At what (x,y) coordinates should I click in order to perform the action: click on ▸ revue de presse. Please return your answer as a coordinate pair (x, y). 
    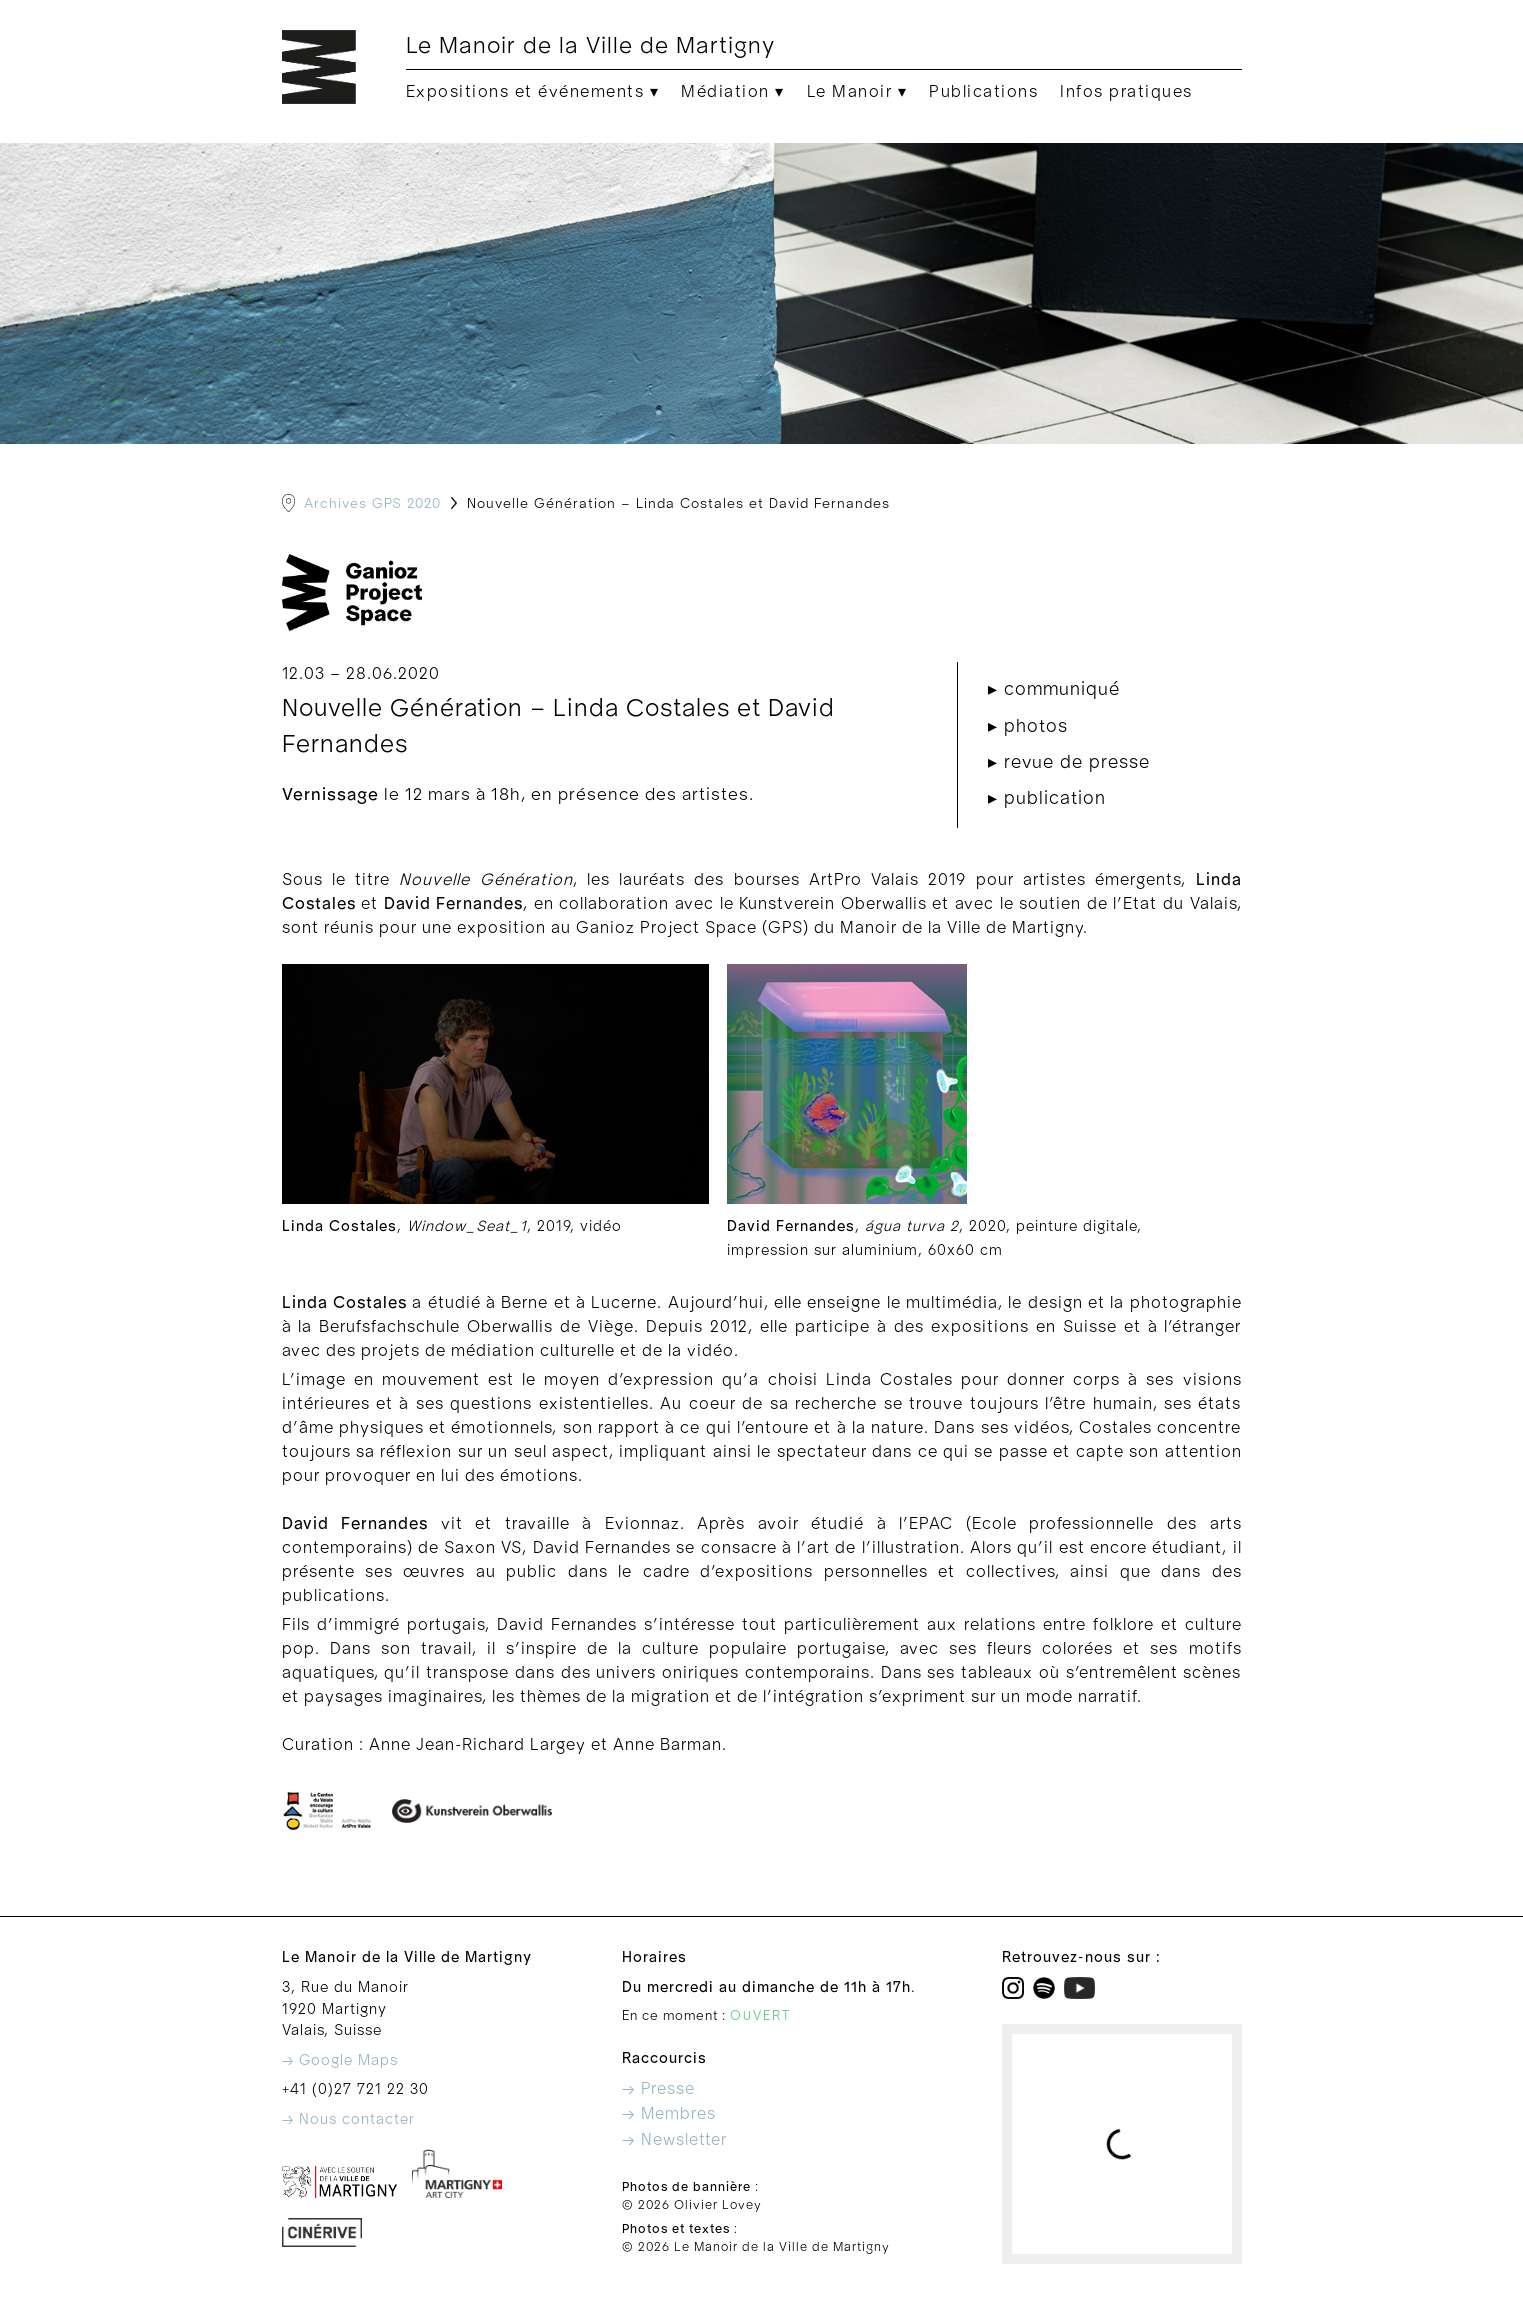
    Looking at the image, I should click on (1069, 762).